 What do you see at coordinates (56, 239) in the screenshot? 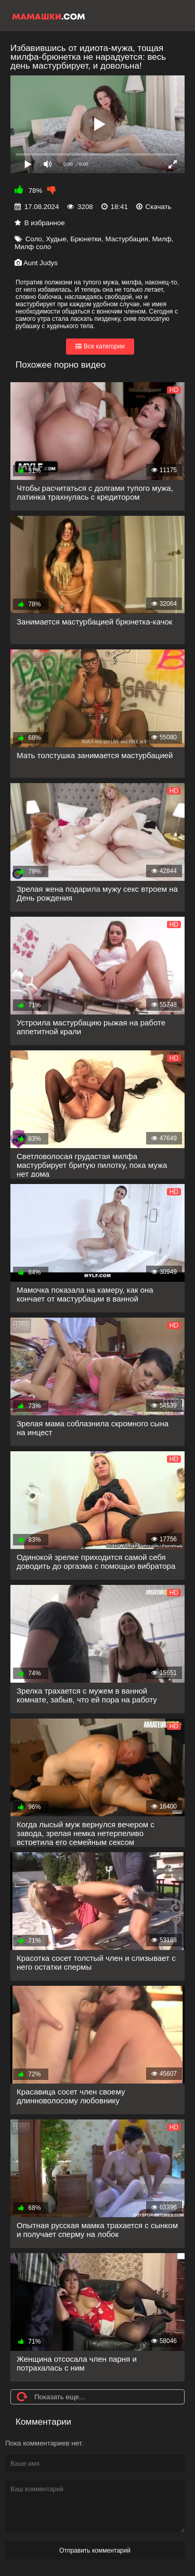
I see `Худые` at bounding box center [56, 239].